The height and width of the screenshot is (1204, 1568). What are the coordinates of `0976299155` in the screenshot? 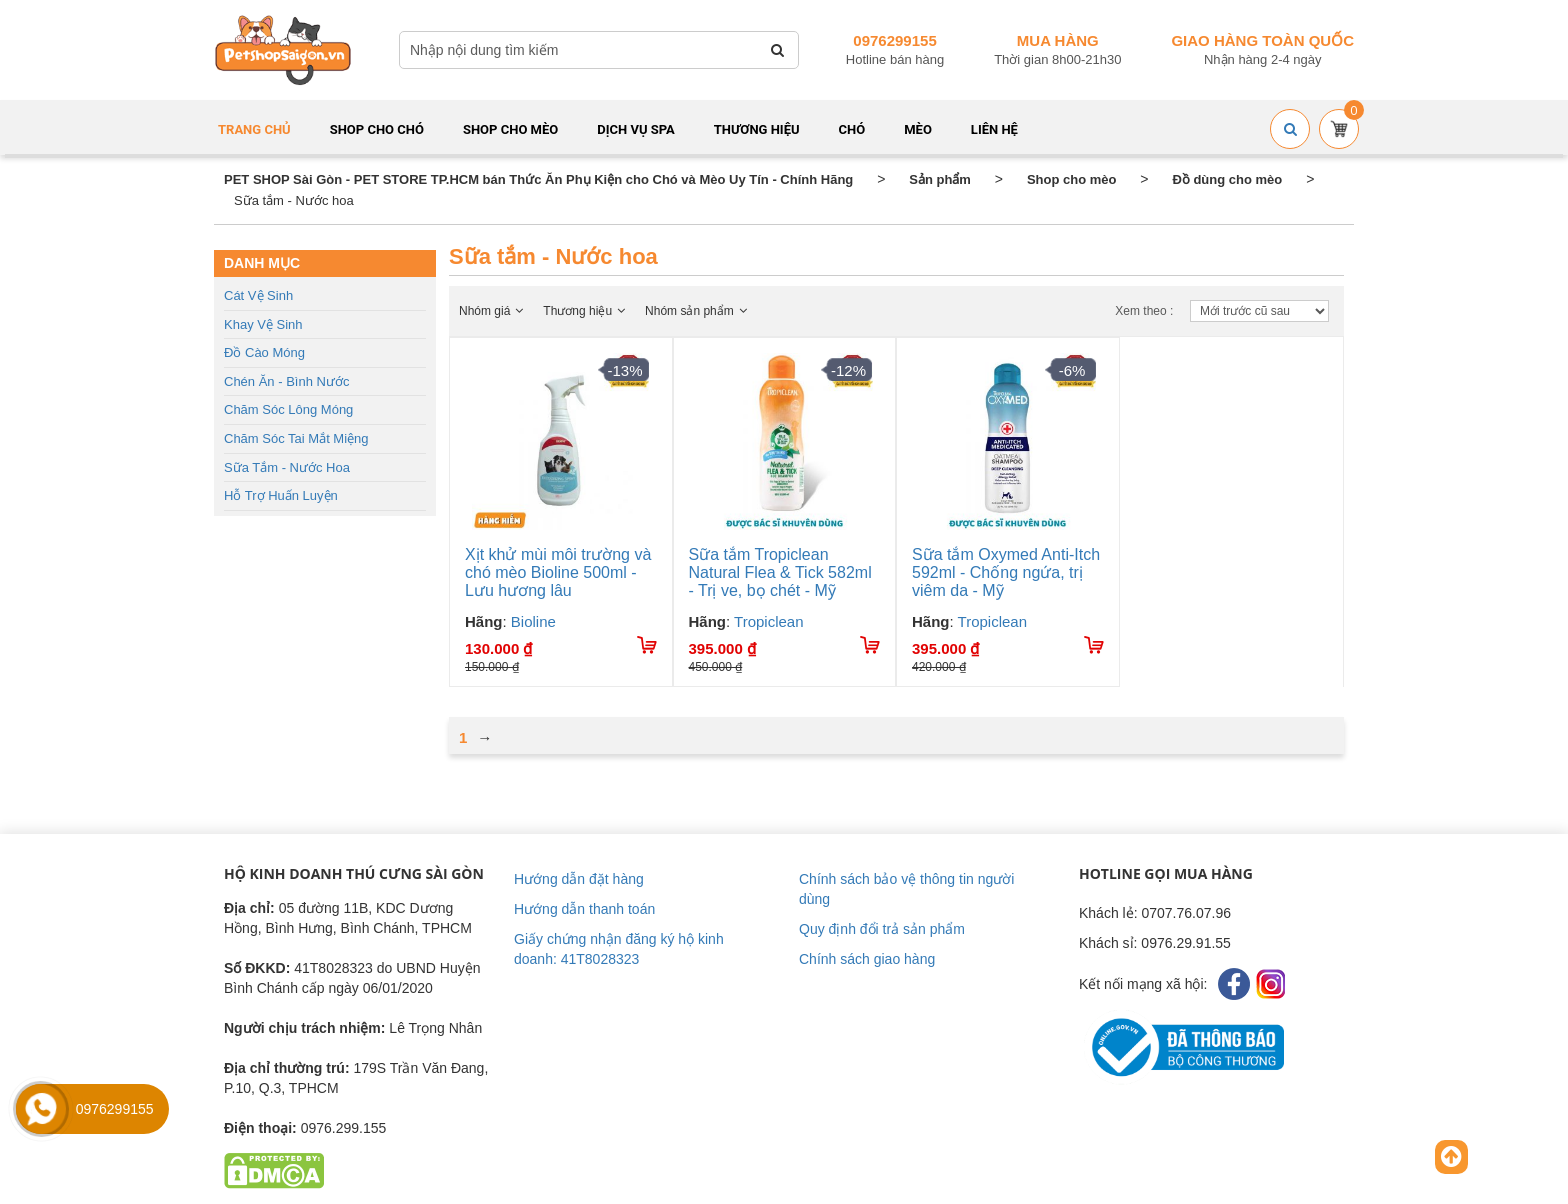 It's located at (894, 40).